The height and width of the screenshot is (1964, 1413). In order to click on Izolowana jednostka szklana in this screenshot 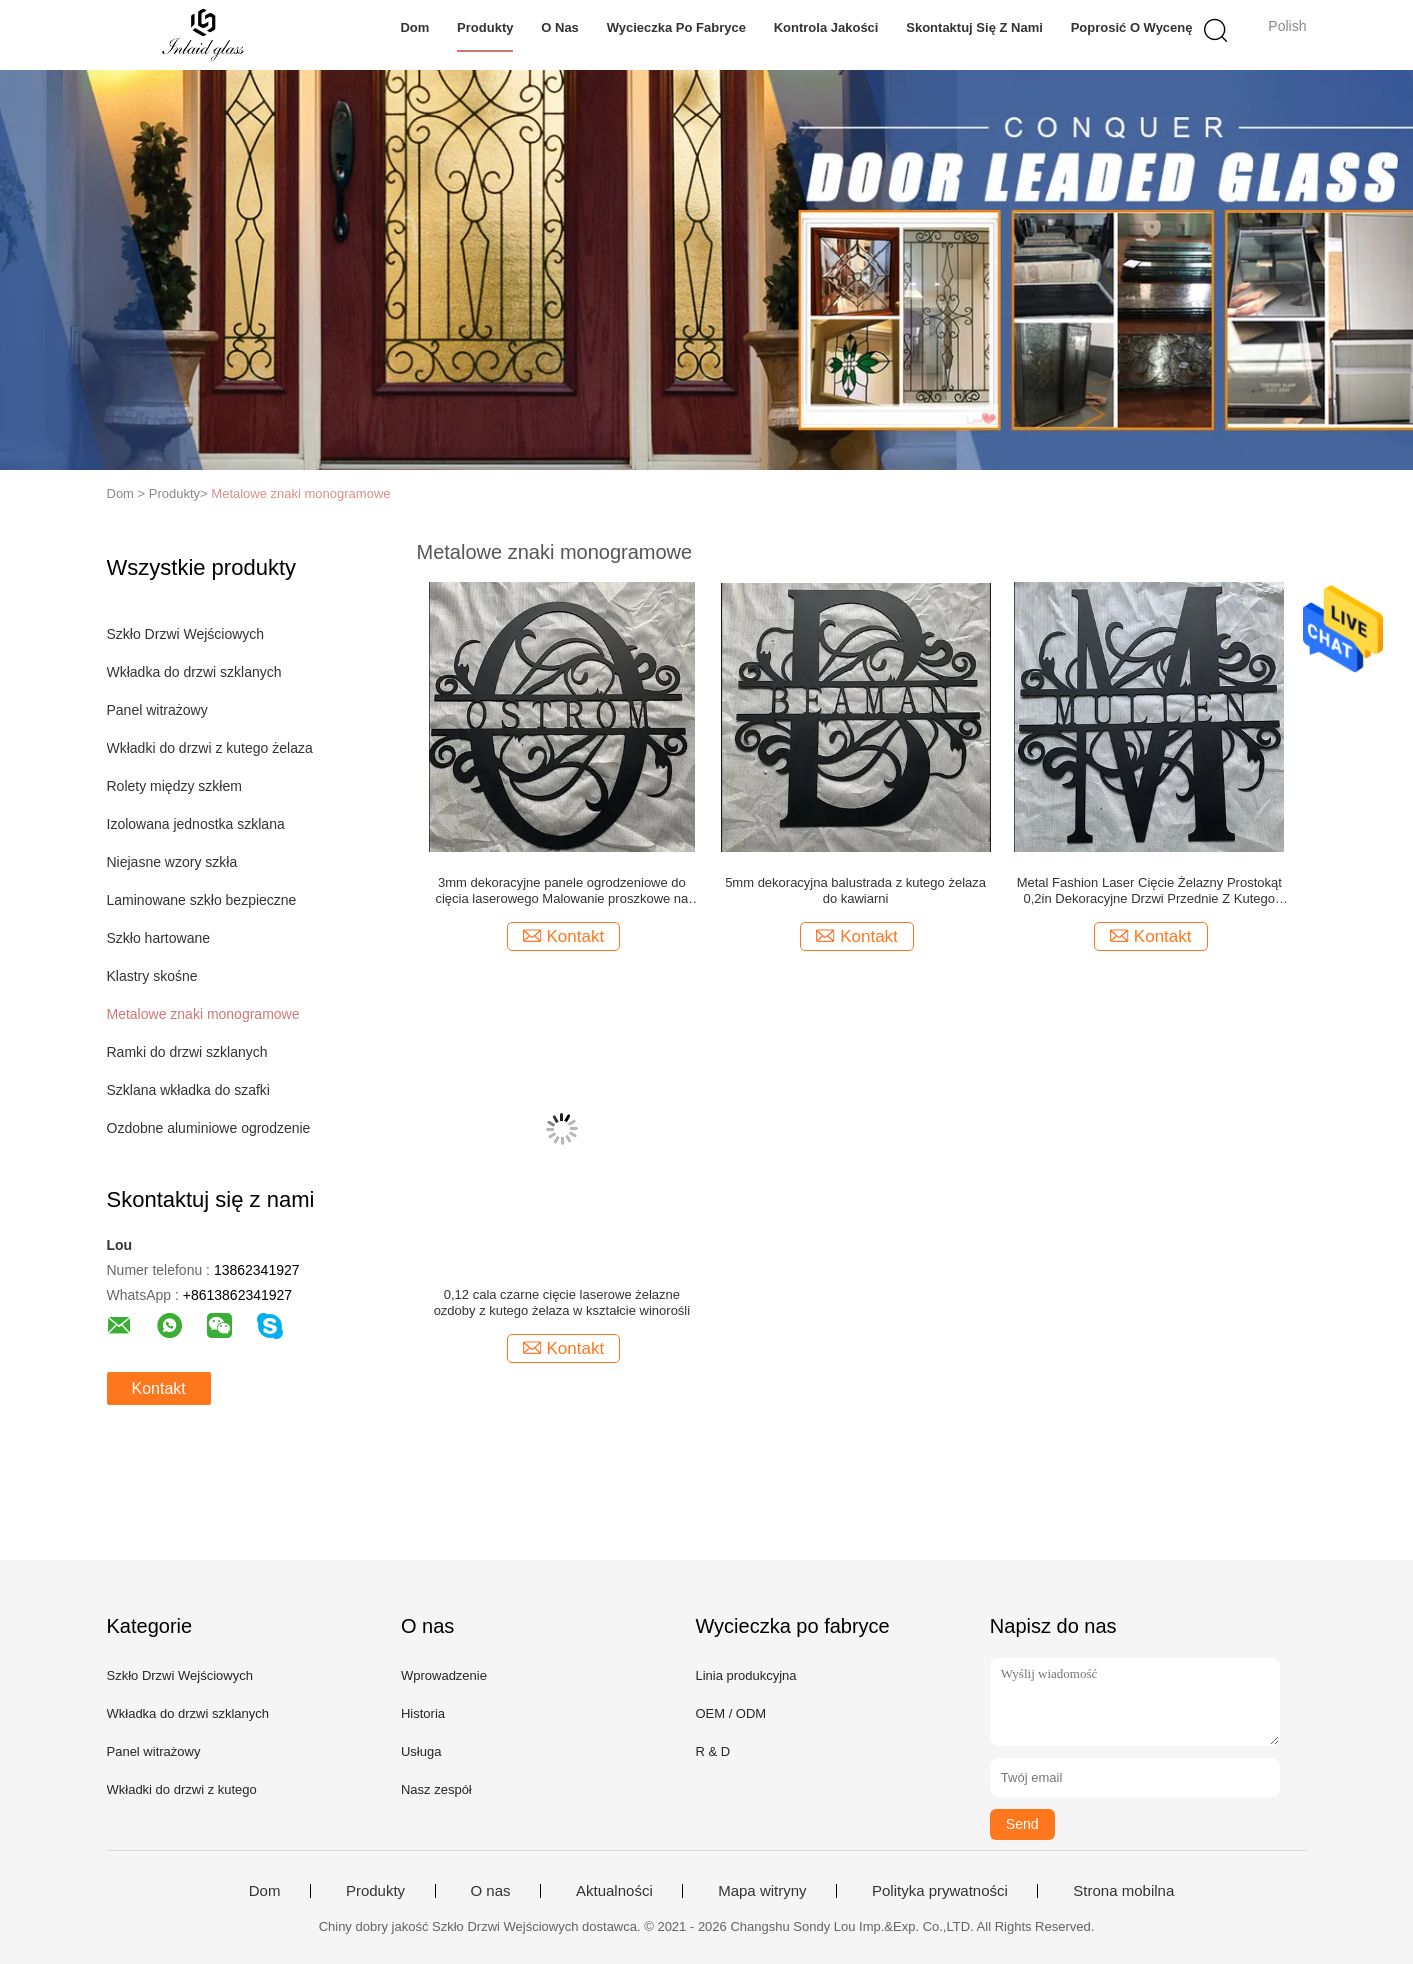, I will do `click(196, 824)`.